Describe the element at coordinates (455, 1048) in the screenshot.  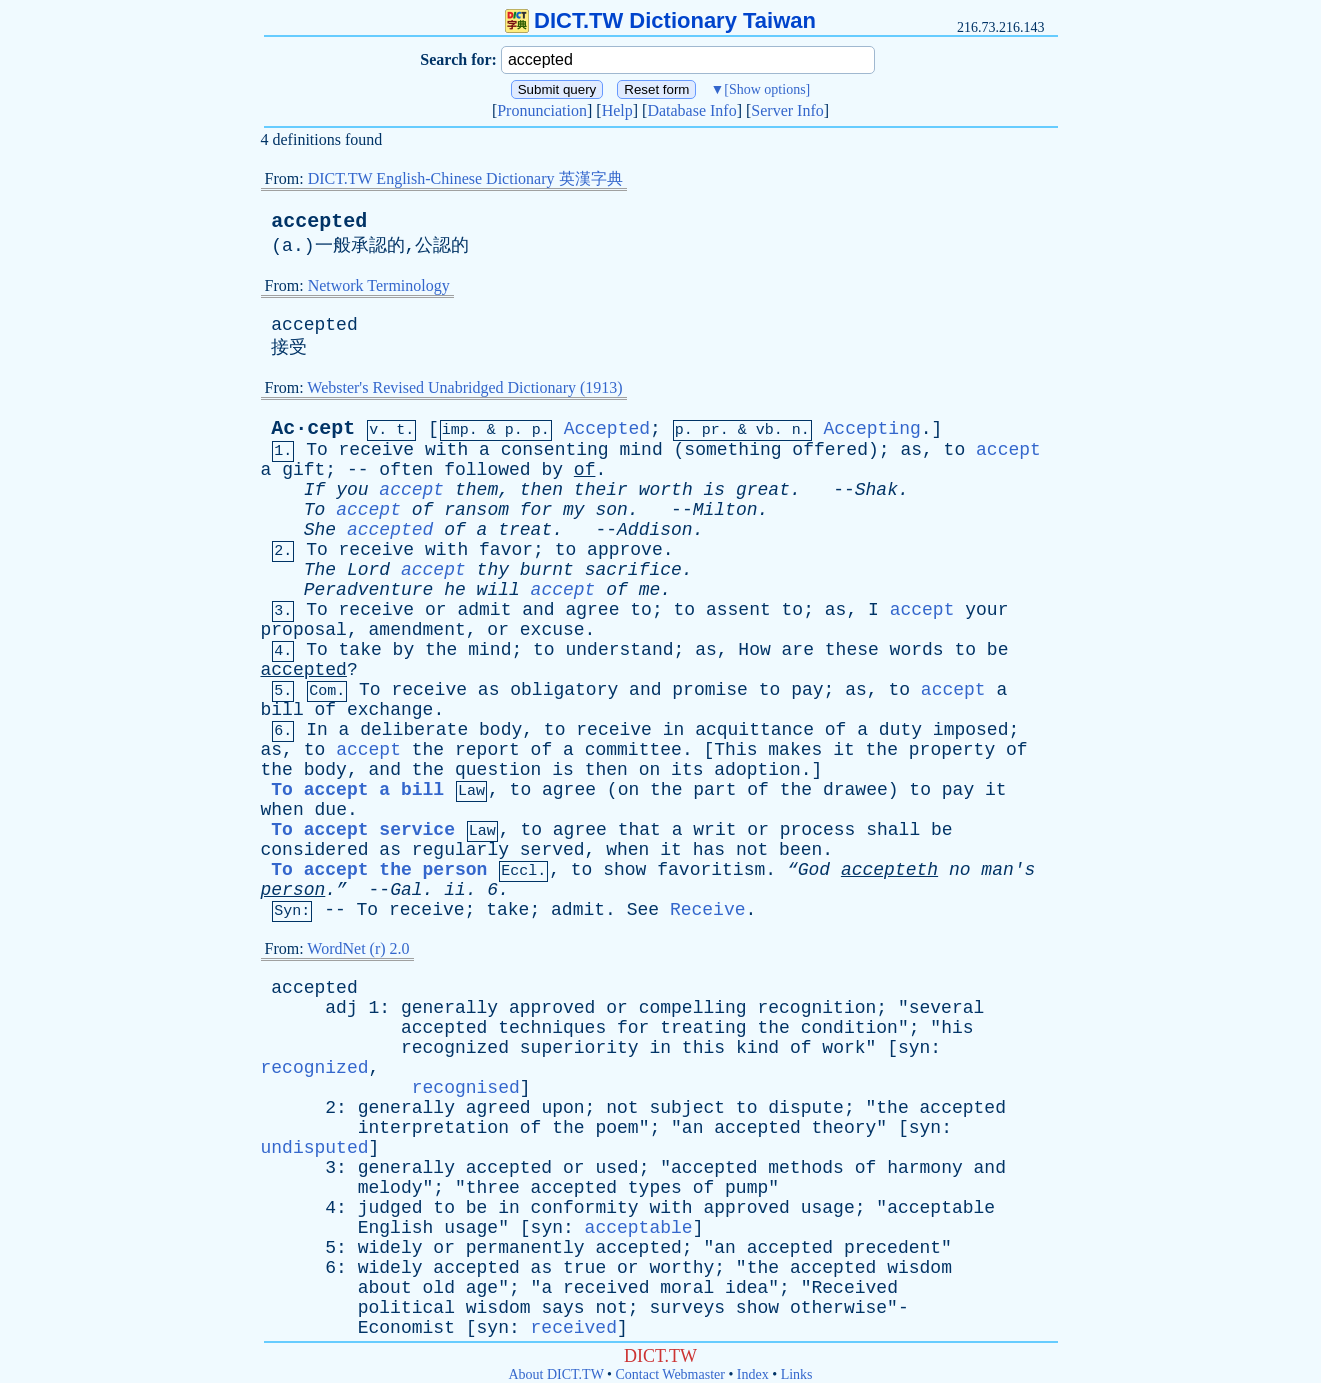
I see `recognized` at that location.